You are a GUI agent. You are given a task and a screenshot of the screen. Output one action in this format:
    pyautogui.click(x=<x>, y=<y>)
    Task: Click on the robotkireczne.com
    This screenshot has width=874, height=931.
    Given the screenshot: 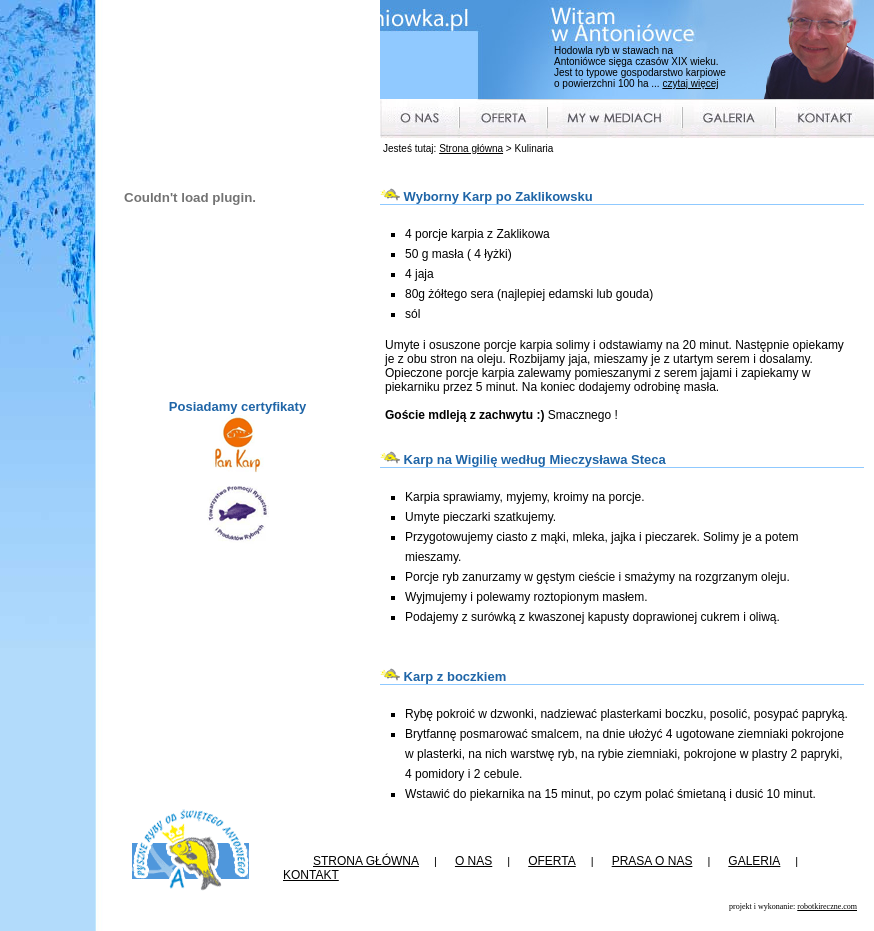 What is the action you would take?
    pyautogui.click(x=827, y=906)
    